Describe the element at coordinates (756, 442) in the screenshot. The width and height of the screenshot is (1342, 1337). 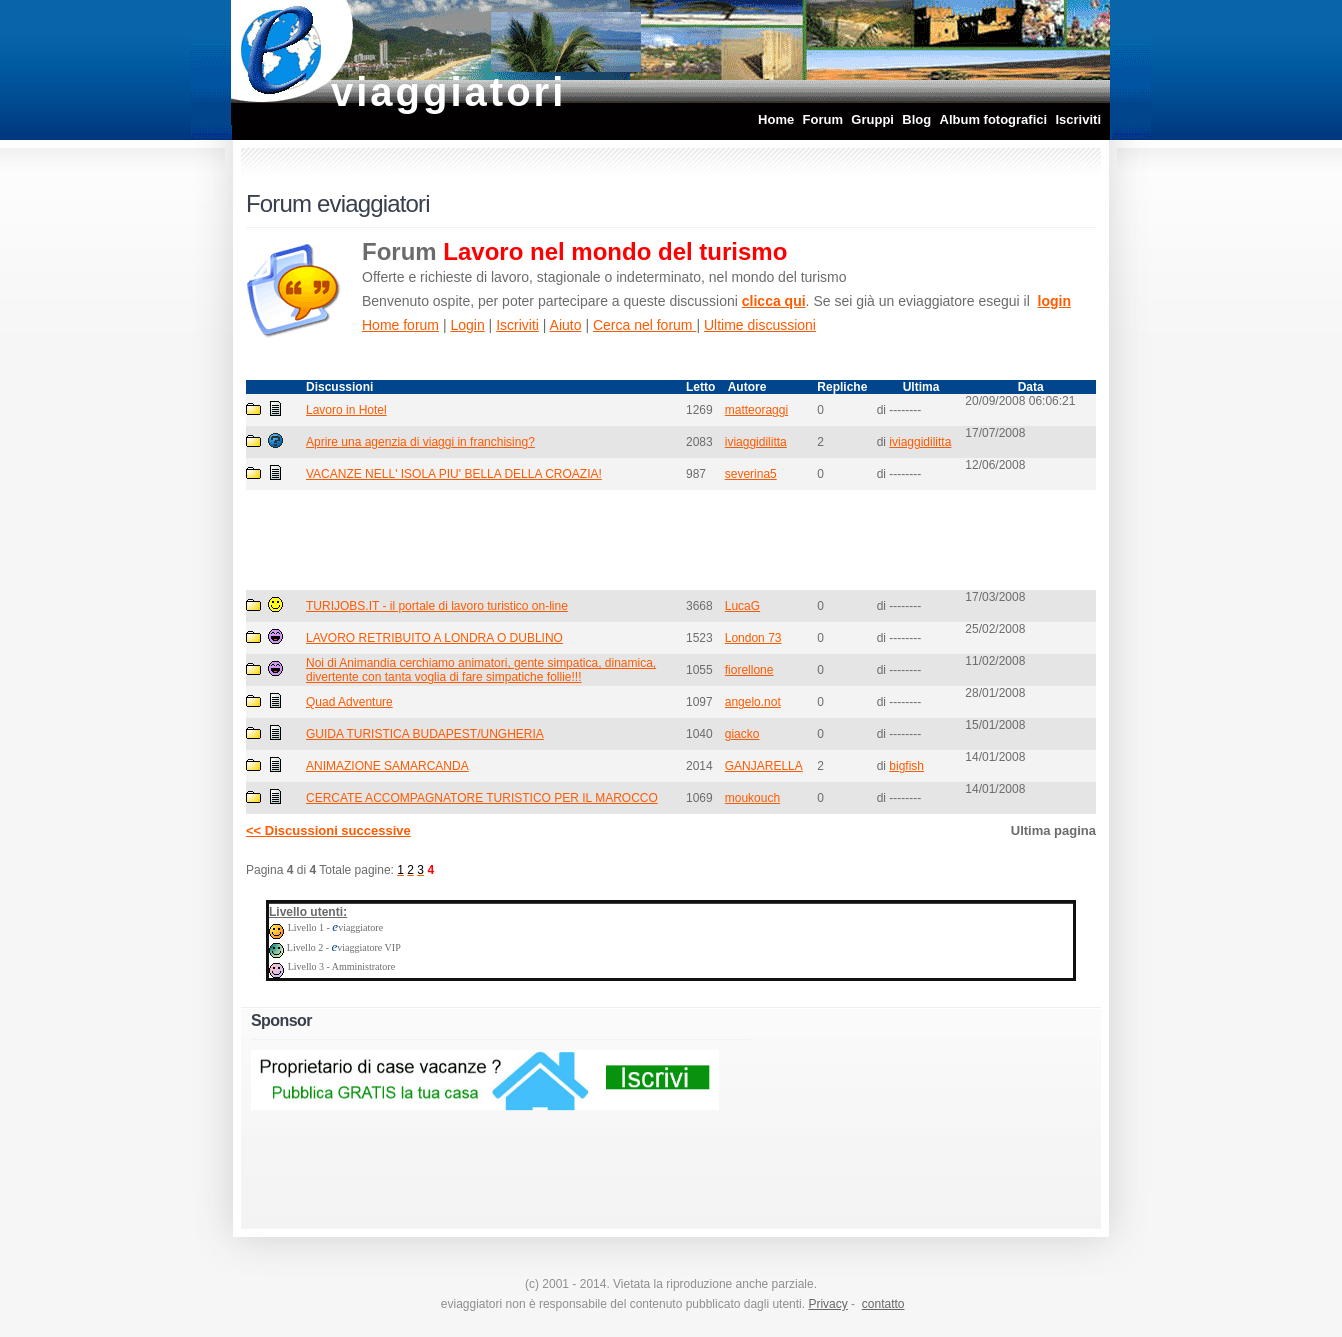
I see `iviaggidilitta` at that location.